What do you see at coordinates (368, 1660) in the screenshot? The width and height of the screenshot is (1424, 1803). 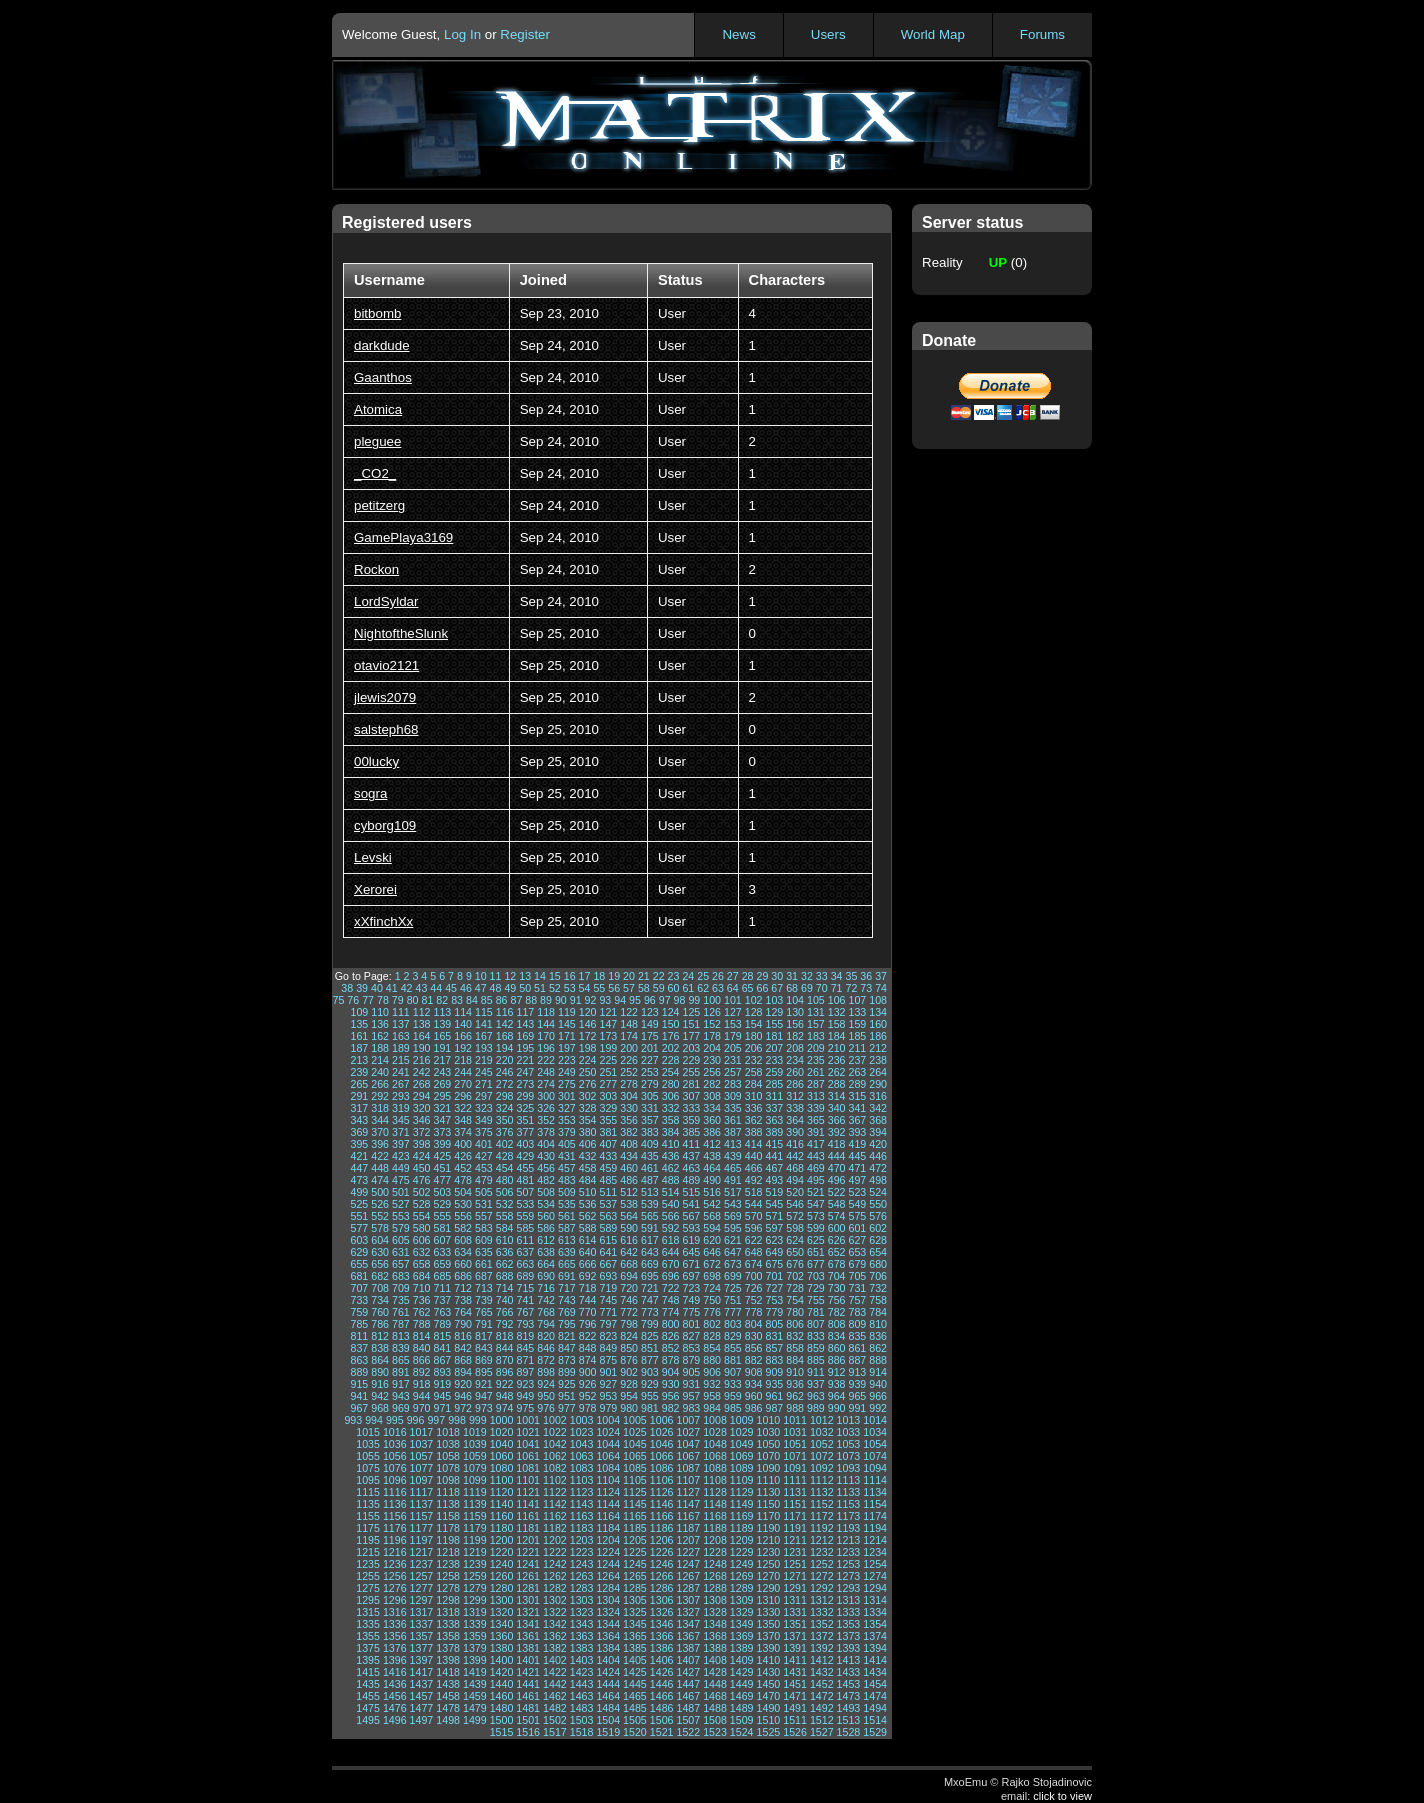 I see `1395` at bounding box center [368, 1660].